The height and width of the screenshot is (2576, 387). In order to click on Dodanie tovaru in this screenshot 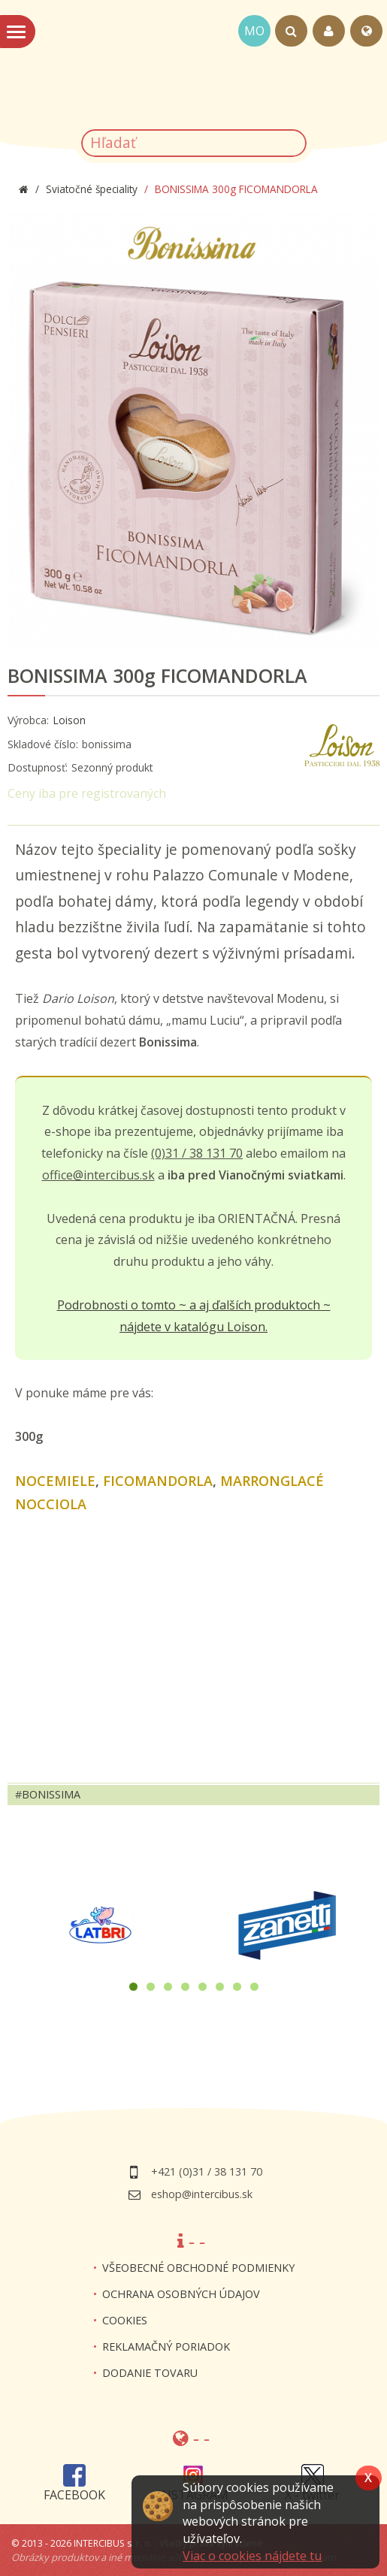, I will do `click(150, 2373)`.